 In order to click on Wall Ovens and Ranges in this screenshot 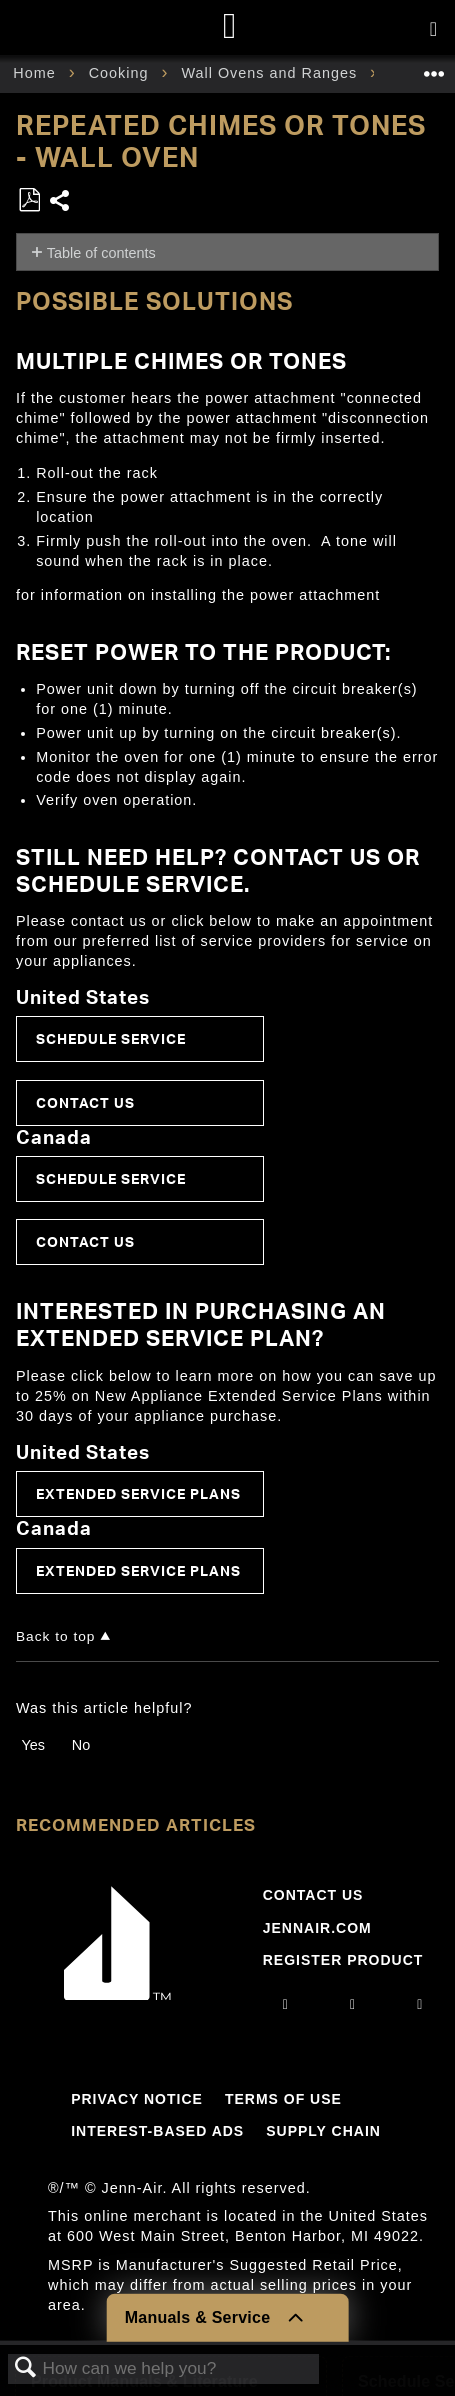, I will do `click(271, 73)`.